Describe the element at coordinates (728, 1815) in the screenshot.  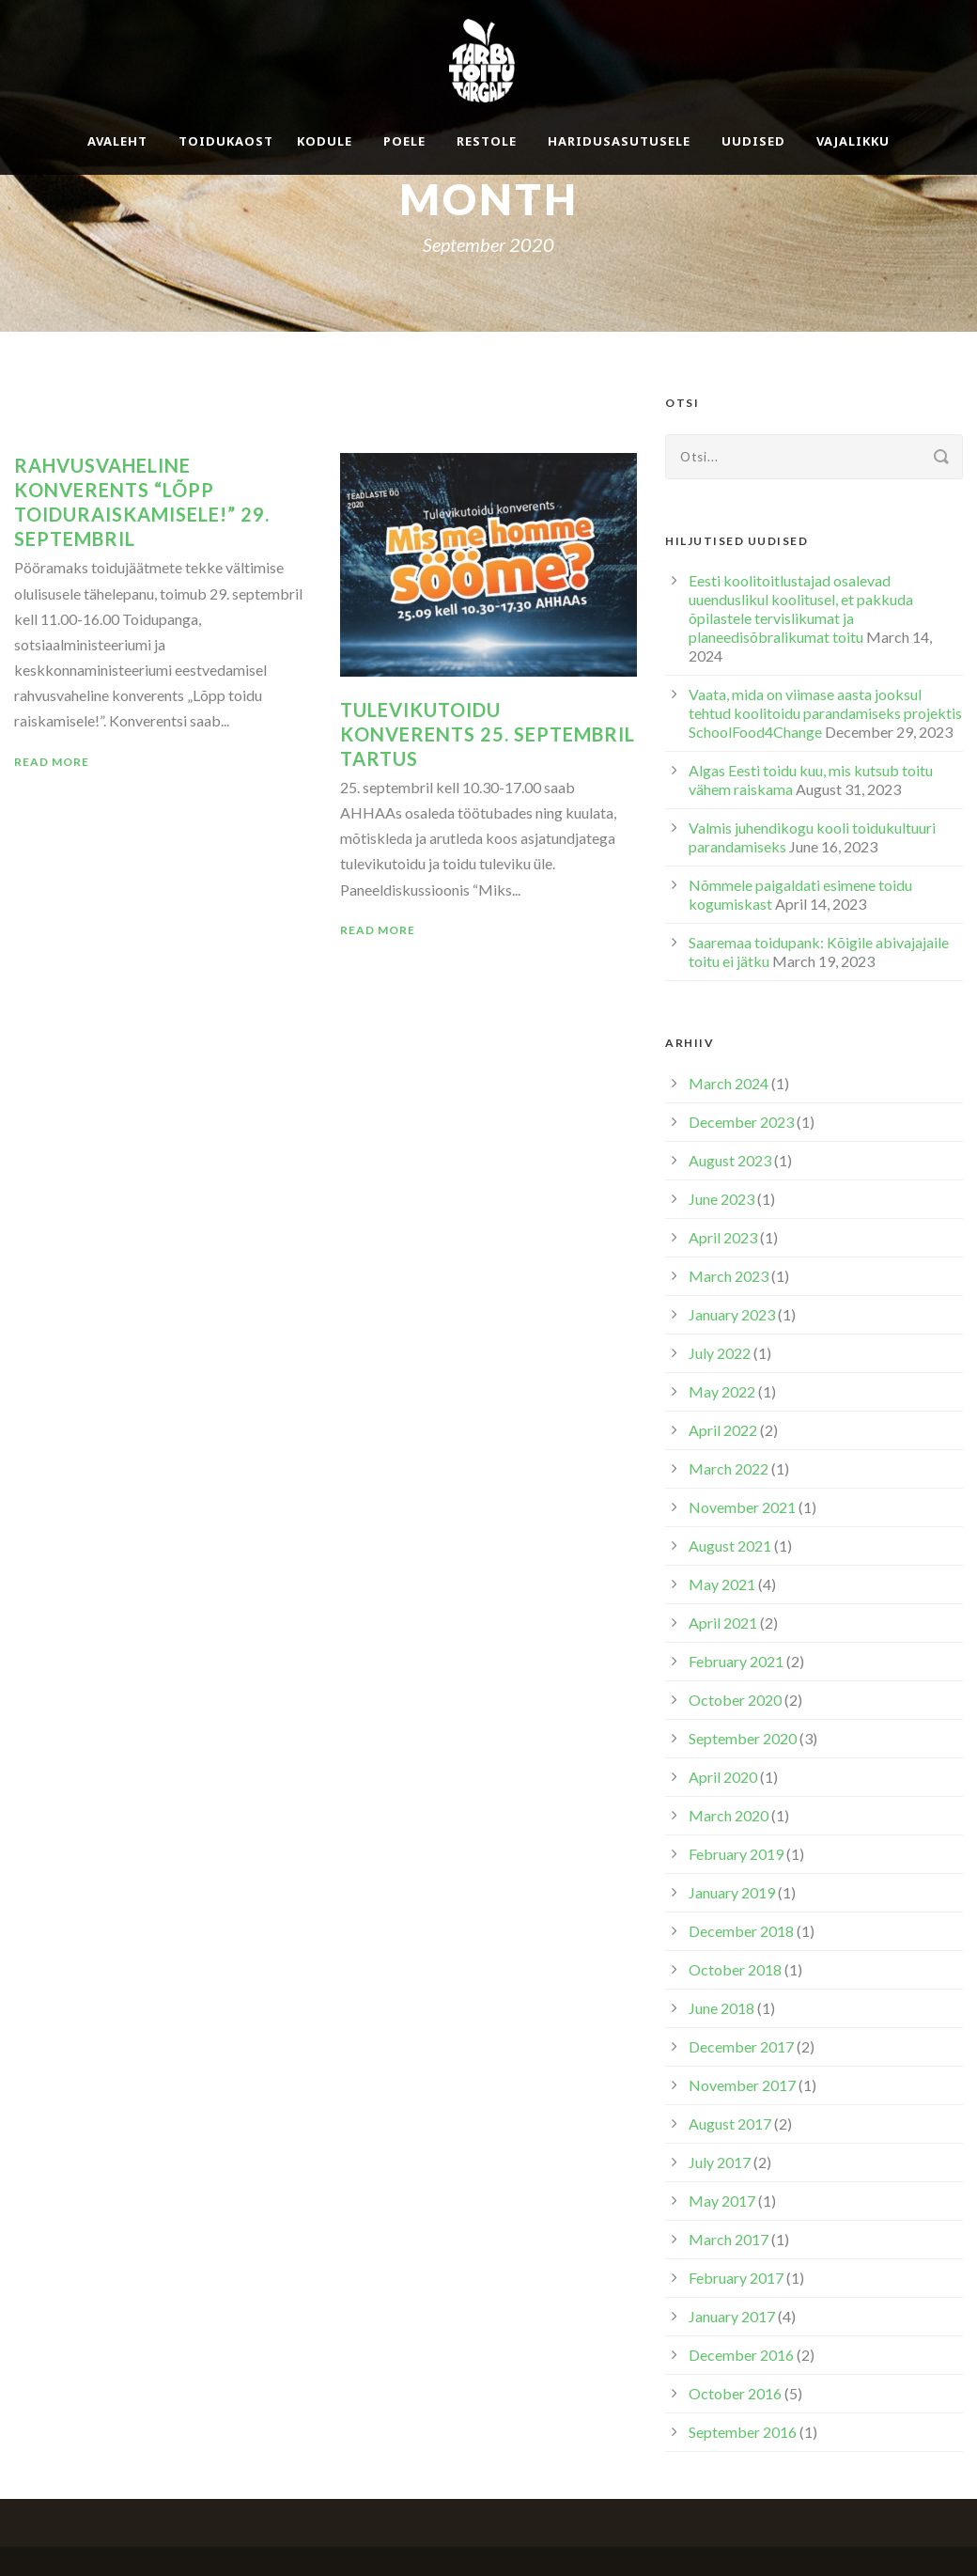
I see `March 2020` at that location.